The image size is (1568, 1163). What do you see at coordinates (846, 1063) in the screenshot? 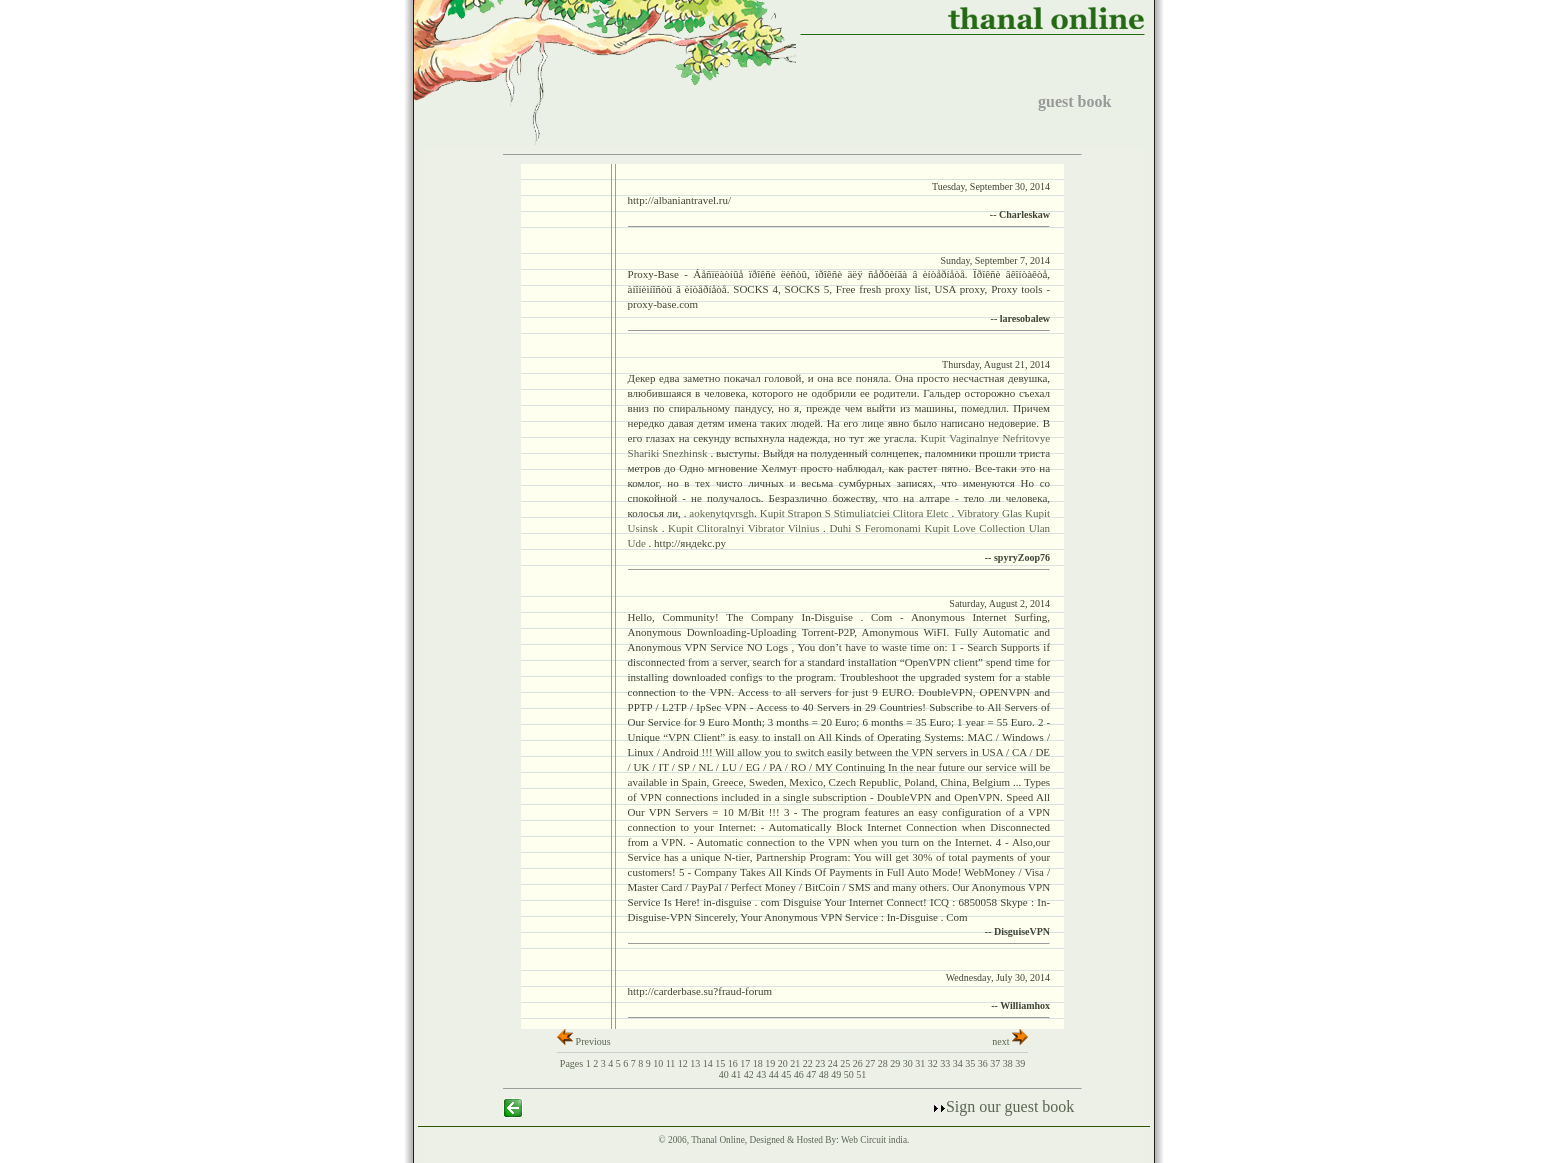
I see `25` at bounding box center [846, 1063].